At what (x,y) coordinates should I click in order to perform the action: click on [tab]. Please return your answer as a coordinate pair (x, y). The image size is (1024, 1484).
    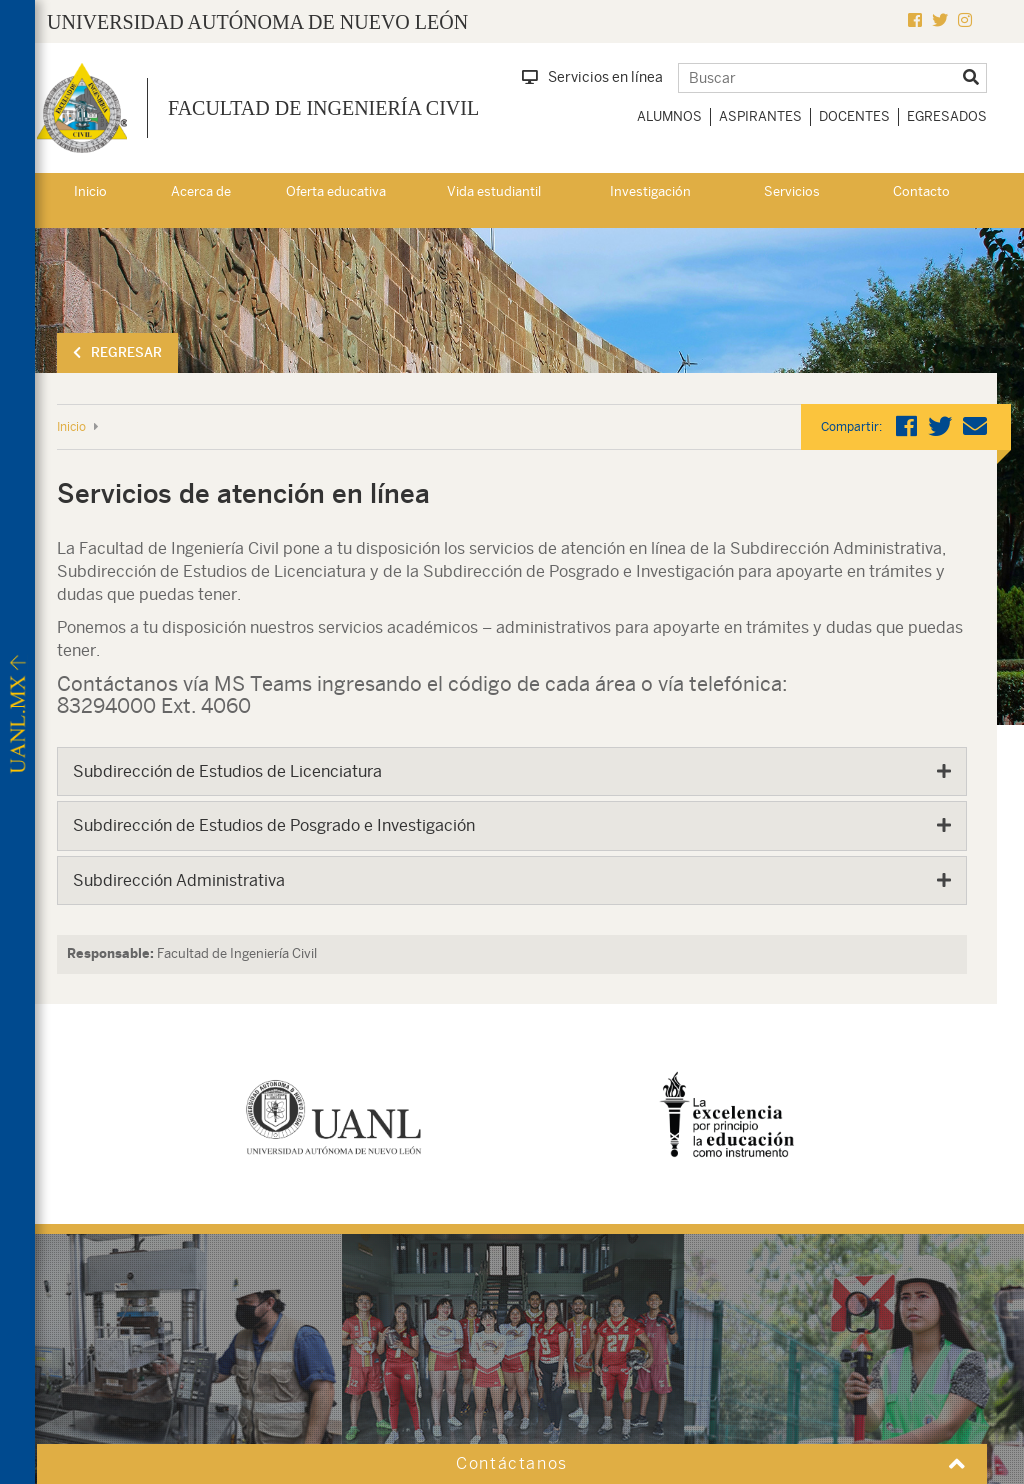
    Looking at the image, I should click on (512, 772).